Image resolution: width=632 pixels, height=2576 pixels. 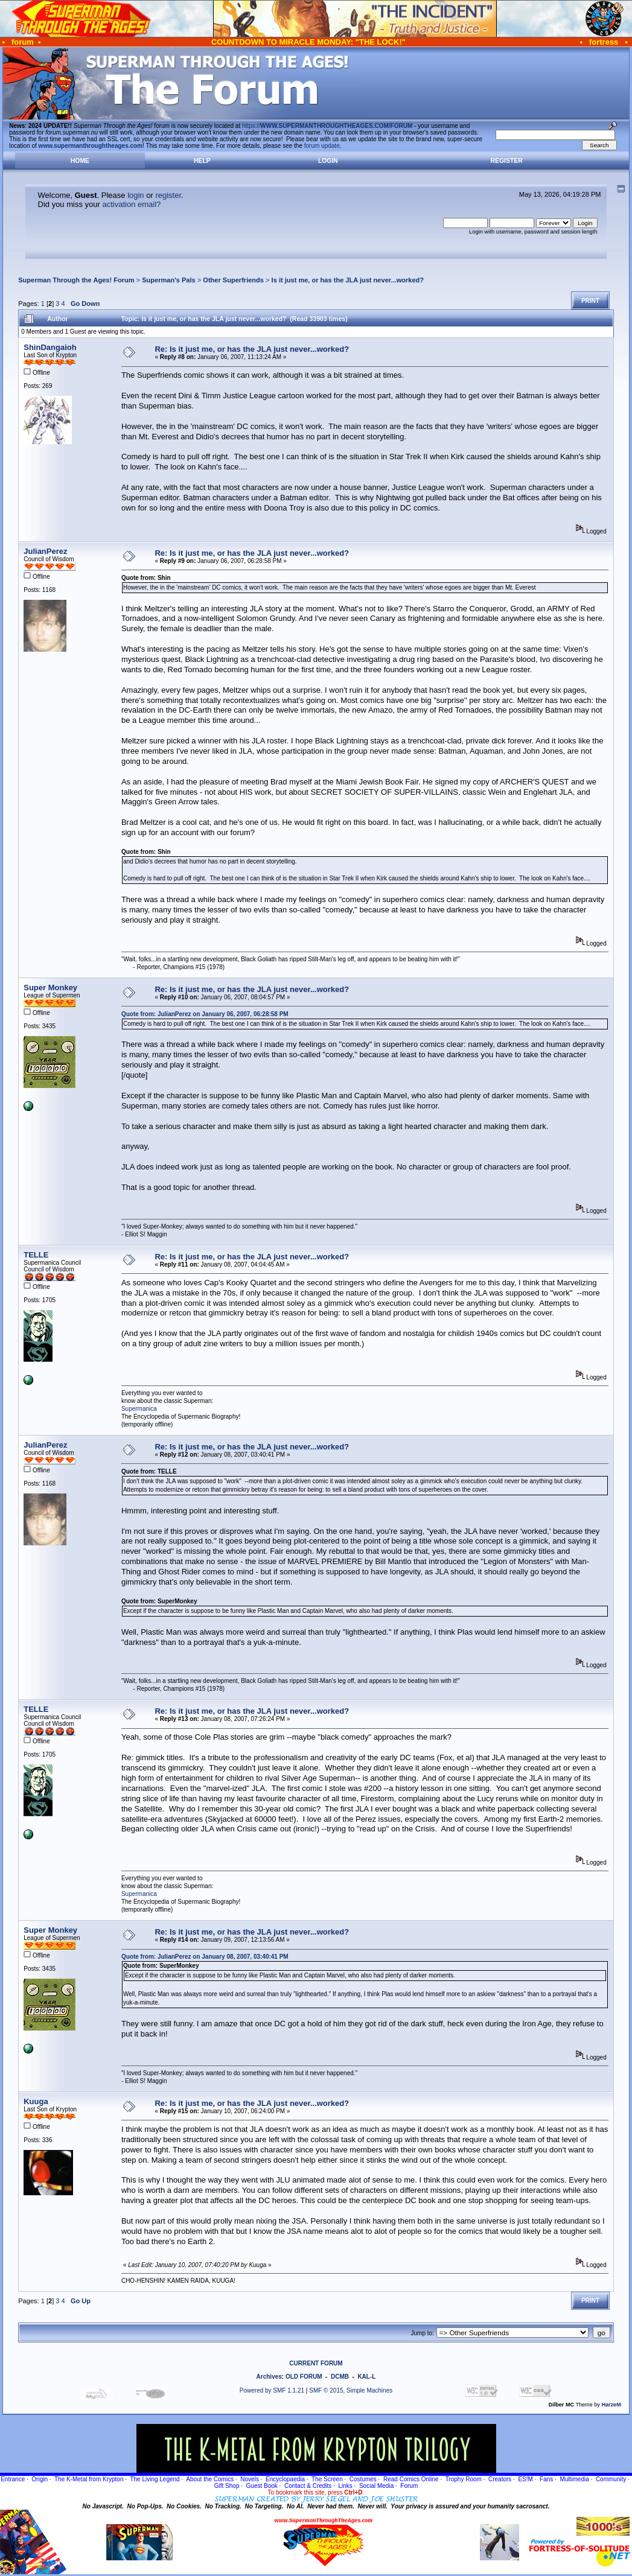 What do you see at coordinates (366, 2376) in the screenshot?
I see `KAL-L` at bounding box center [366, 2376].